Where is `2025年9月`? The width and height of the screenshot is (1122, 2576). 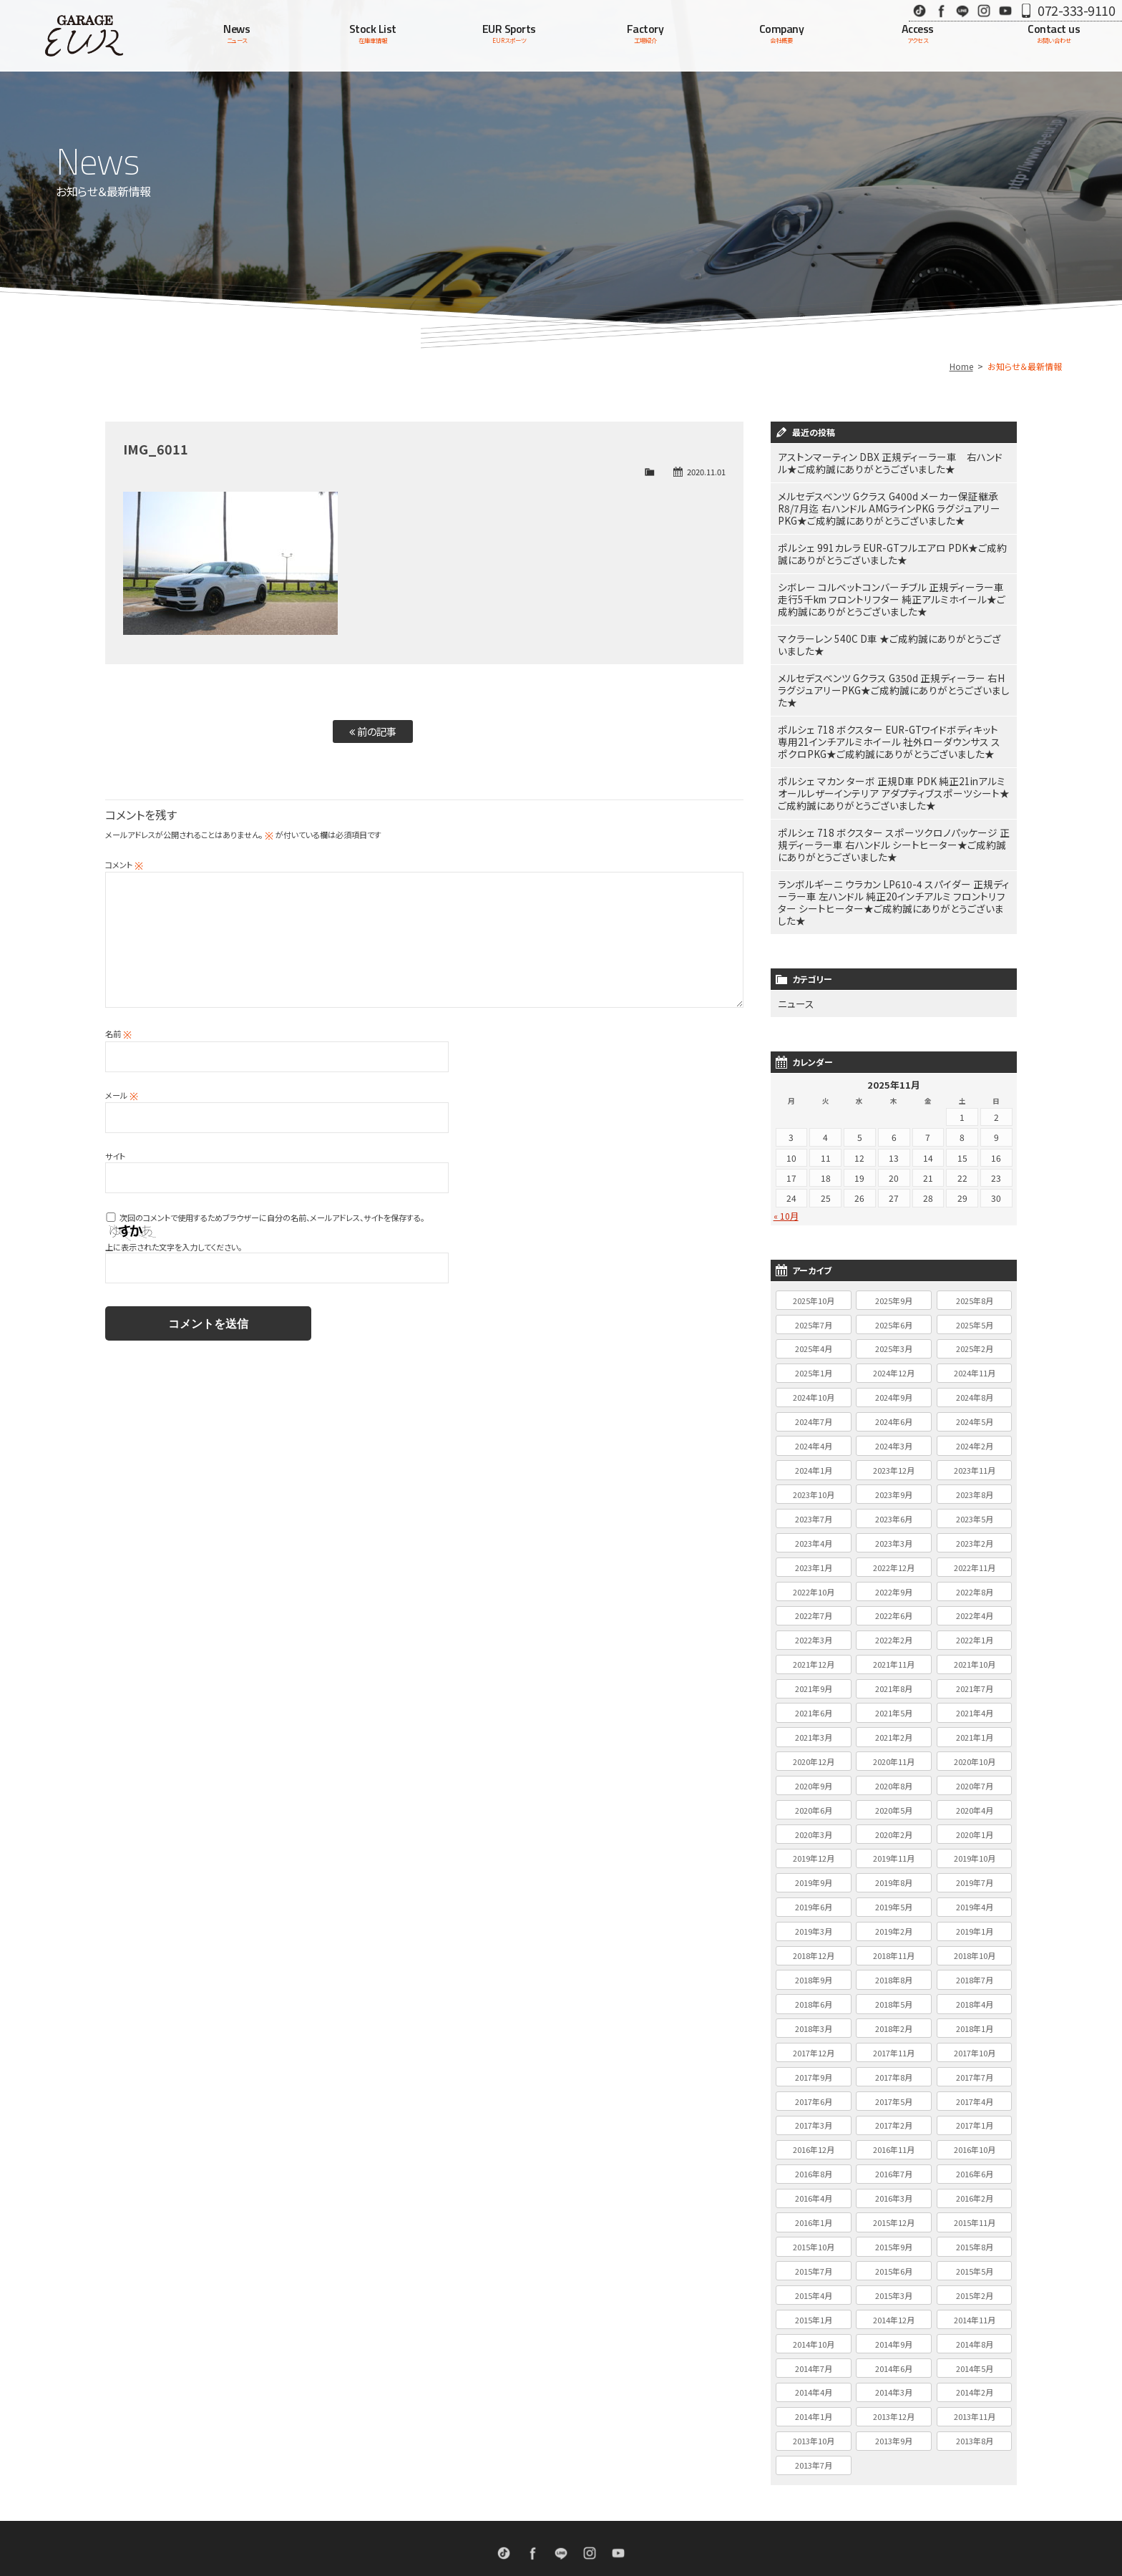 2025年9月 is located at coordinates (893, 1237).